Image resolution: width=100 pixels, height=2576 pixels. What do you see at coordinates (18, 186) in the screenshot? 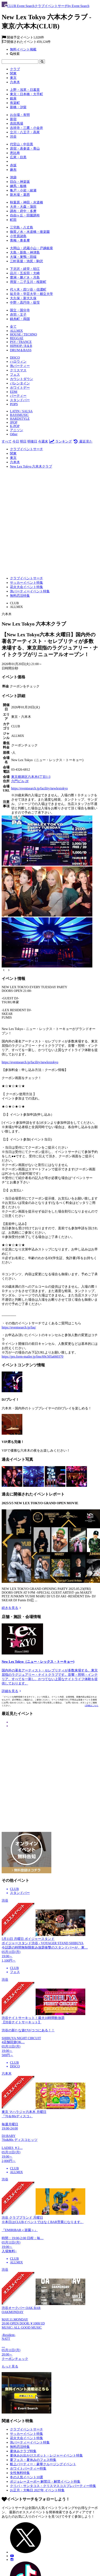
I see `練馬・板橋` at bounding box center [18, 186].